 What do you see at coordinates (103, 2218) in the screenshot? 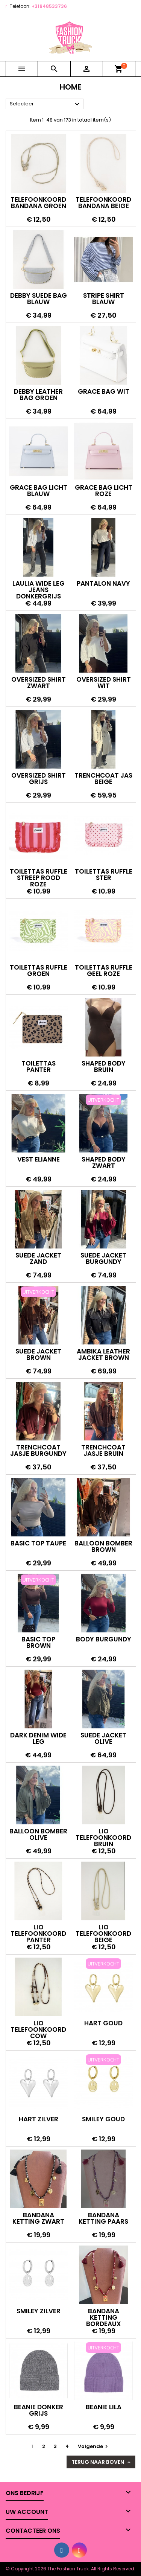
I see `Bandana ketting paars` at bounding box center [103, 2218].